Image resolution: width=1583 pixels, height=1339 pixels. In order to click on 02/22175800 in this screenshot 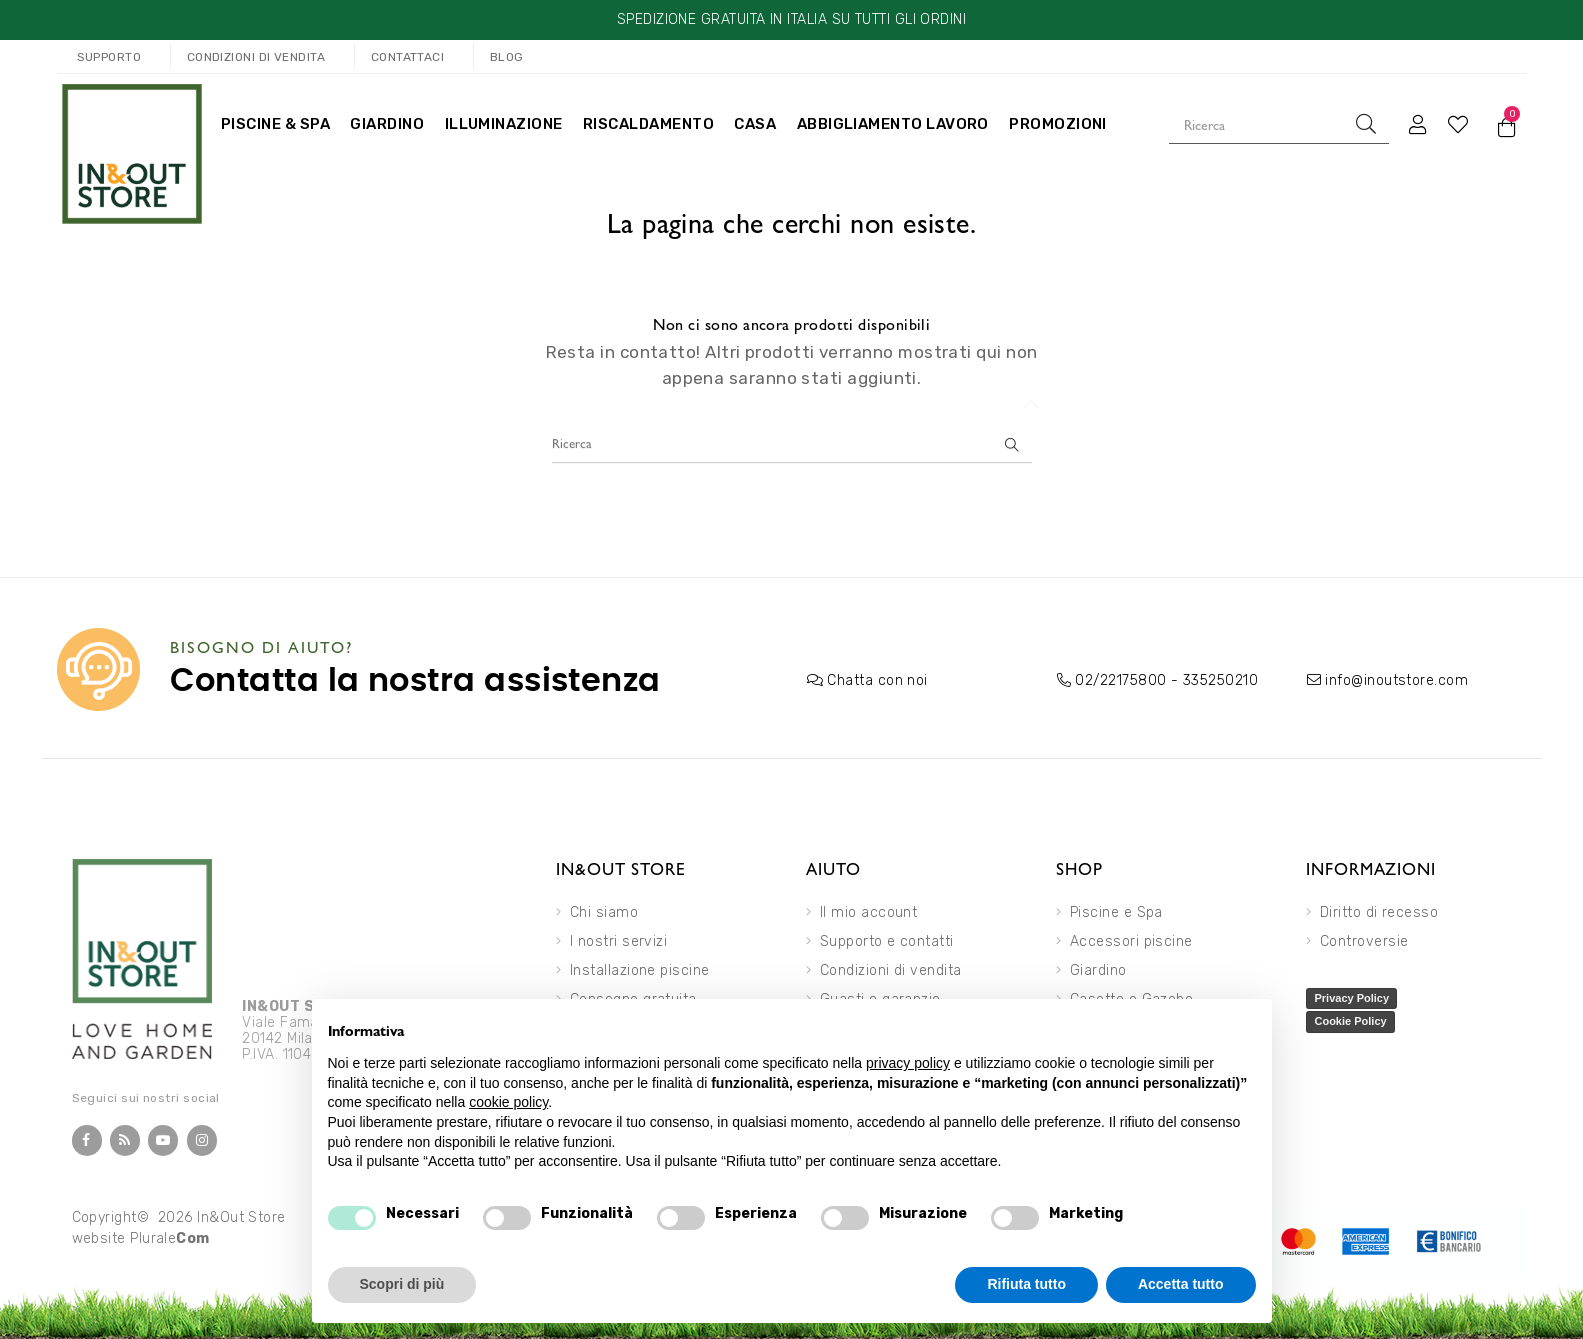, I will do `click(1120, 680)`.